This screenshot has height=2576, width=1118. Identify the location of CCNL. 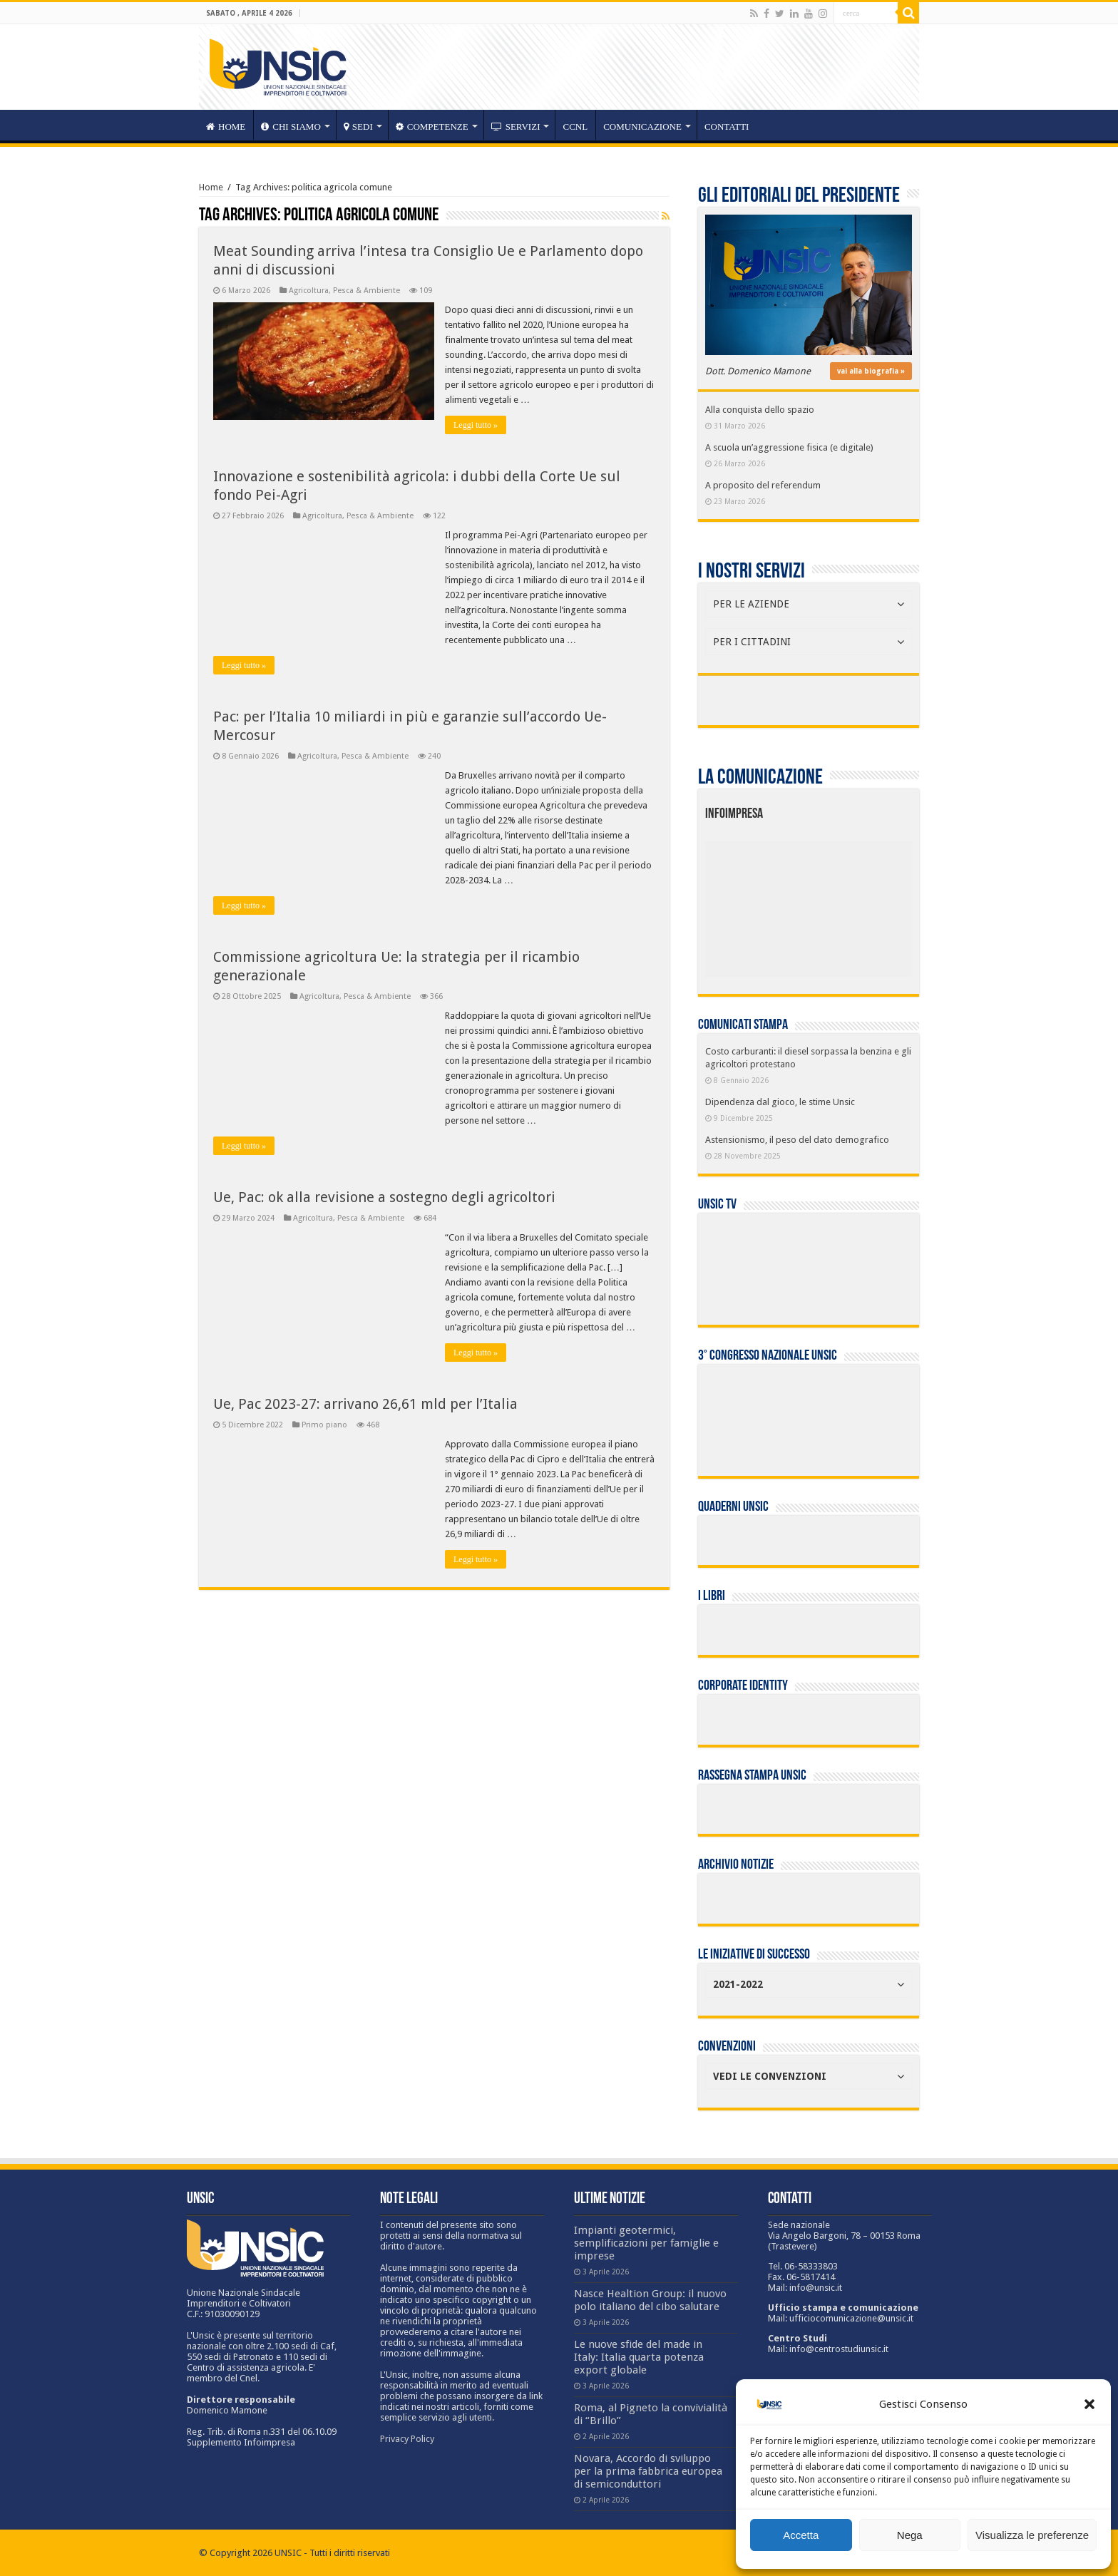
(575, 126).